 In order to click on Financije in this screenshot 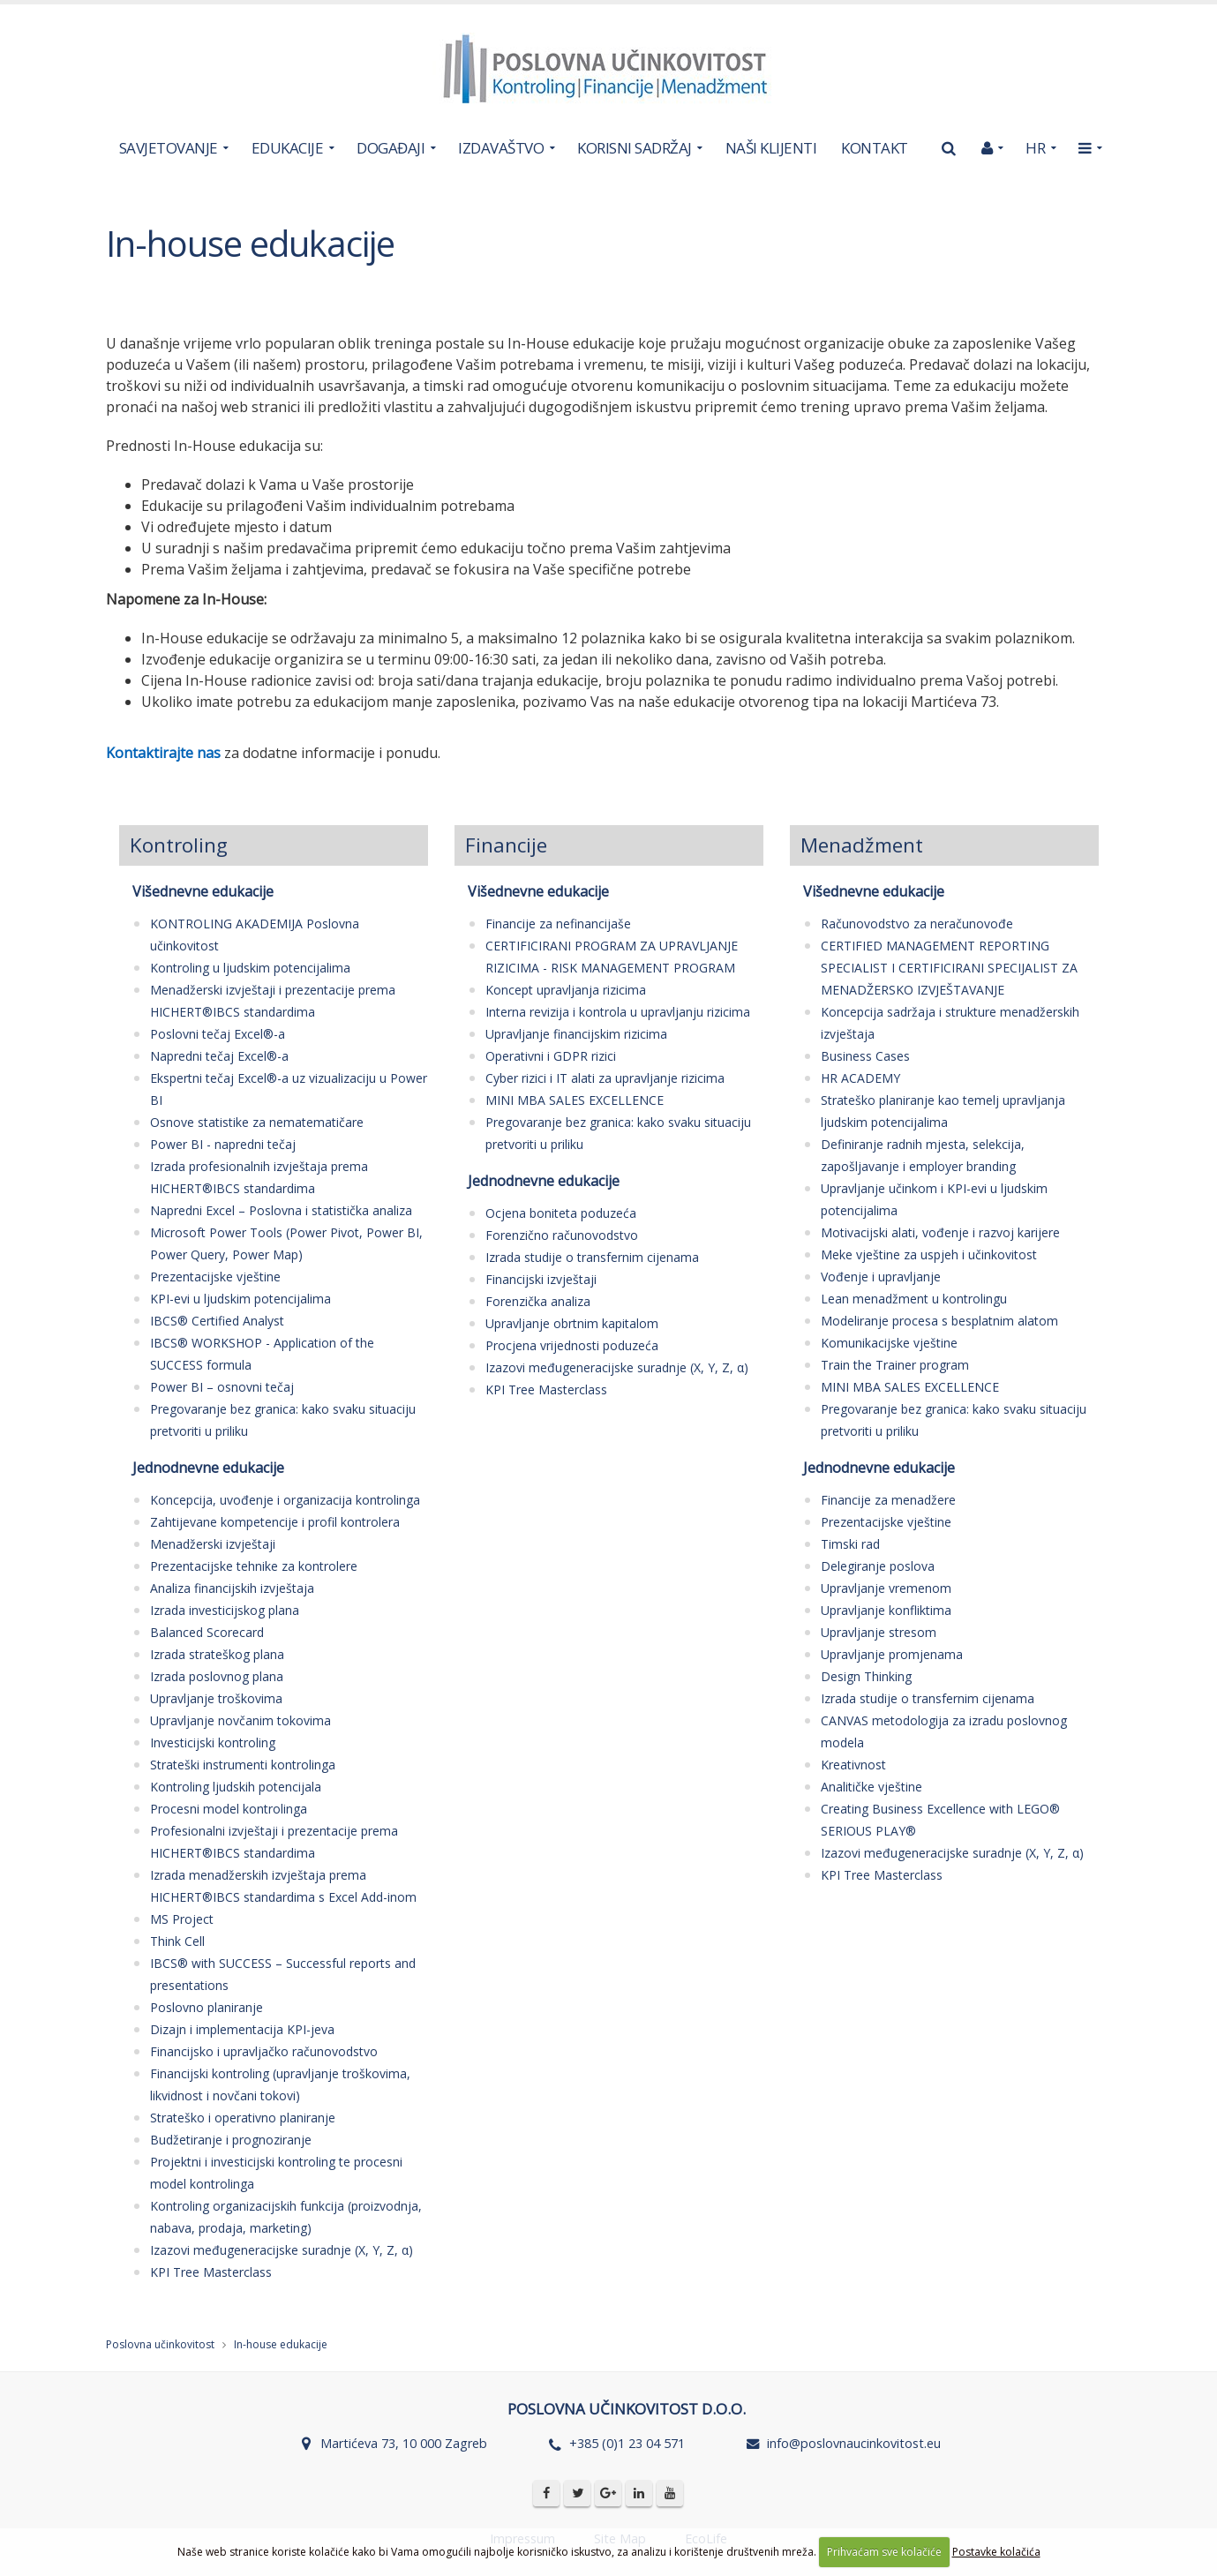, I will do `click(506, 845)`.